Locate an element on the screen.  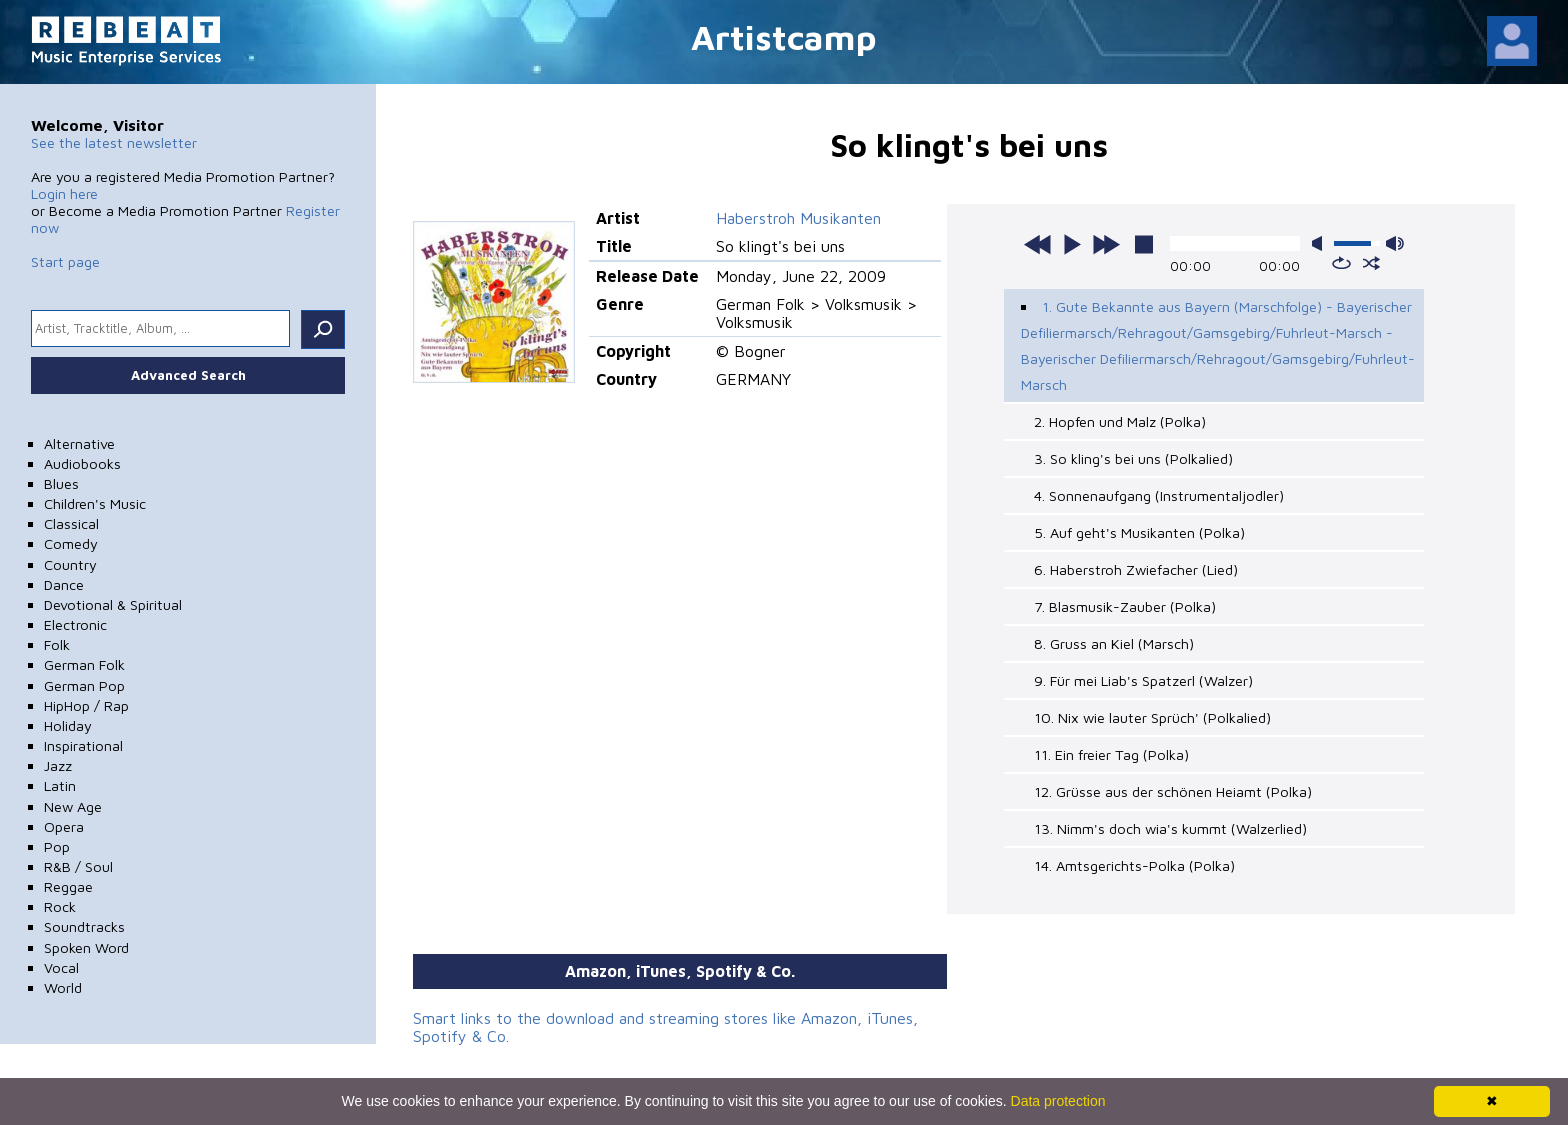
New Age is located at coordinates (73, 806).